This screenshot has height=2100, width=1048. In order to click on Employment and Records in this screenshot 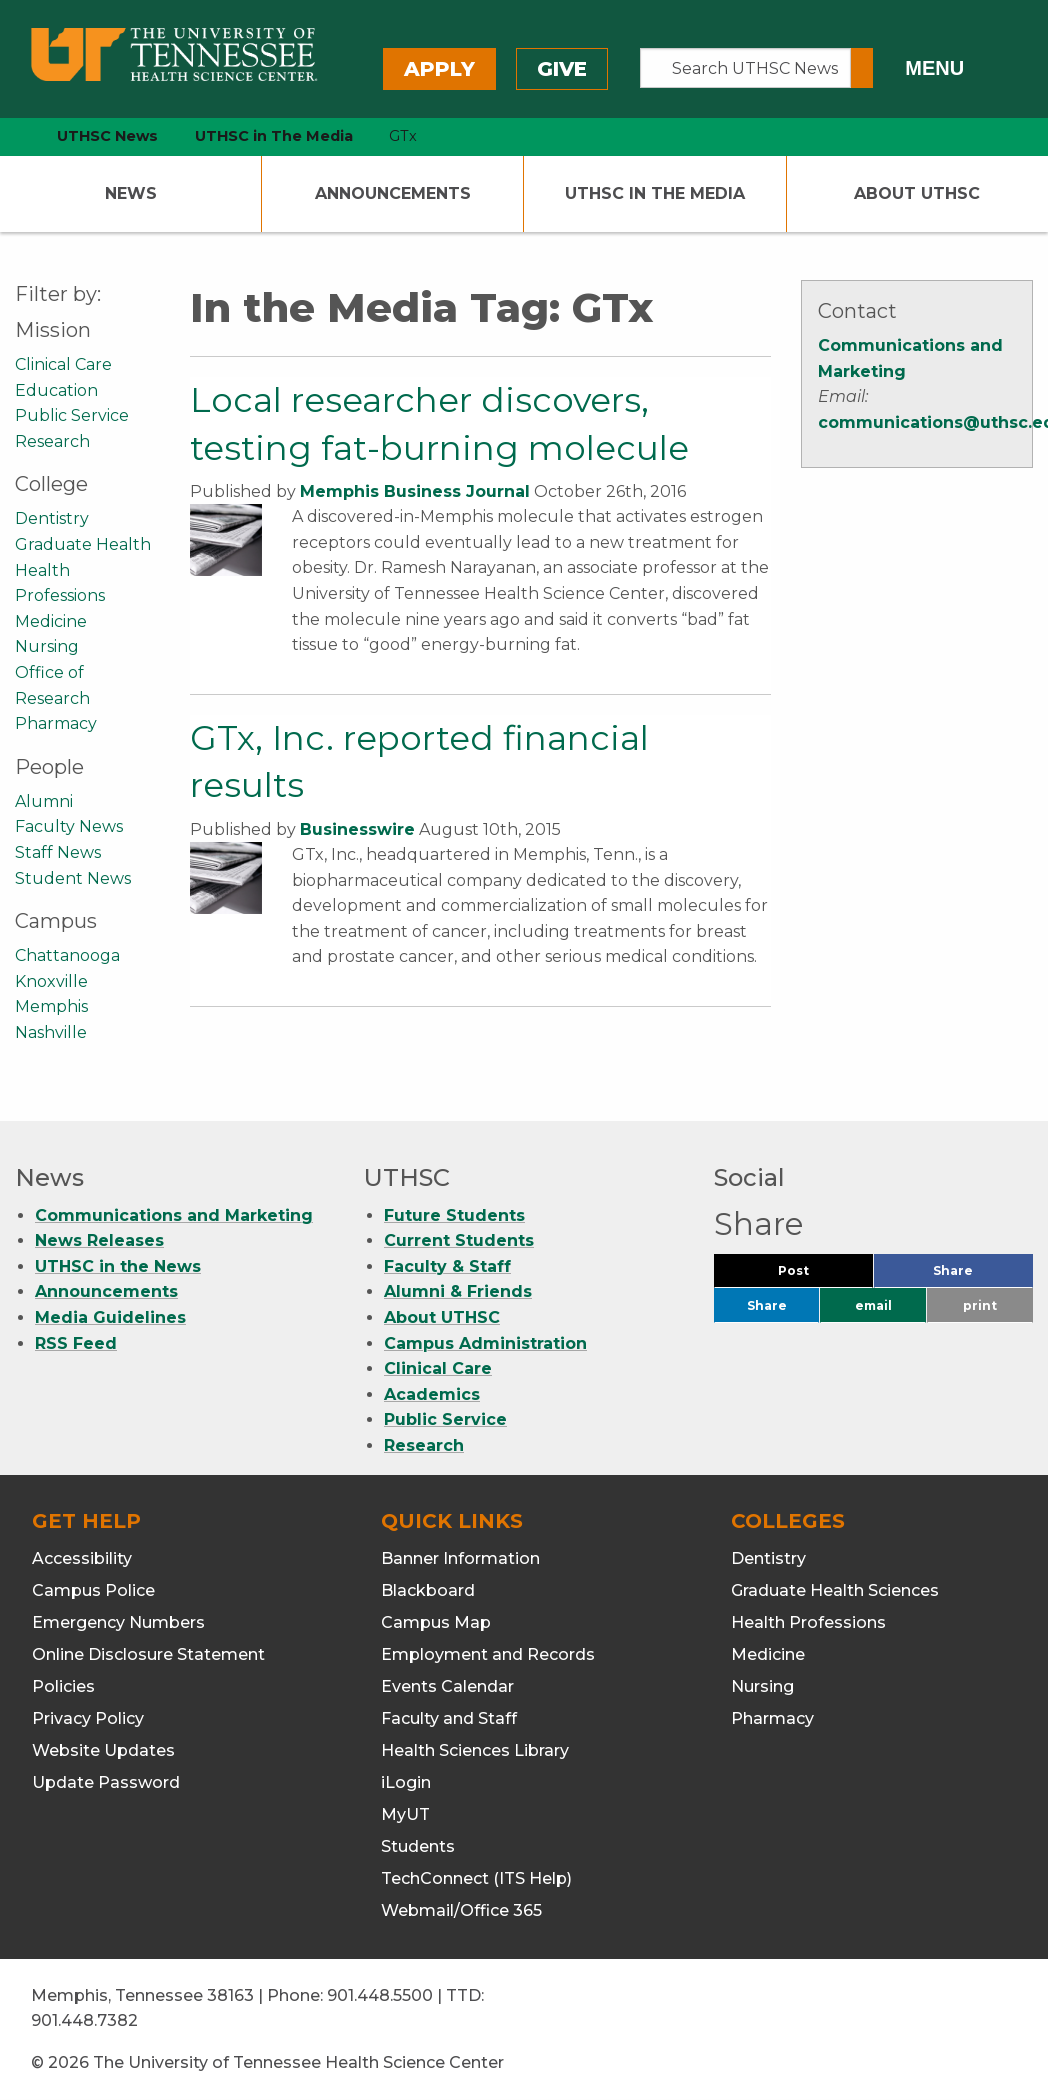, I will do `click(488, 1654)`.